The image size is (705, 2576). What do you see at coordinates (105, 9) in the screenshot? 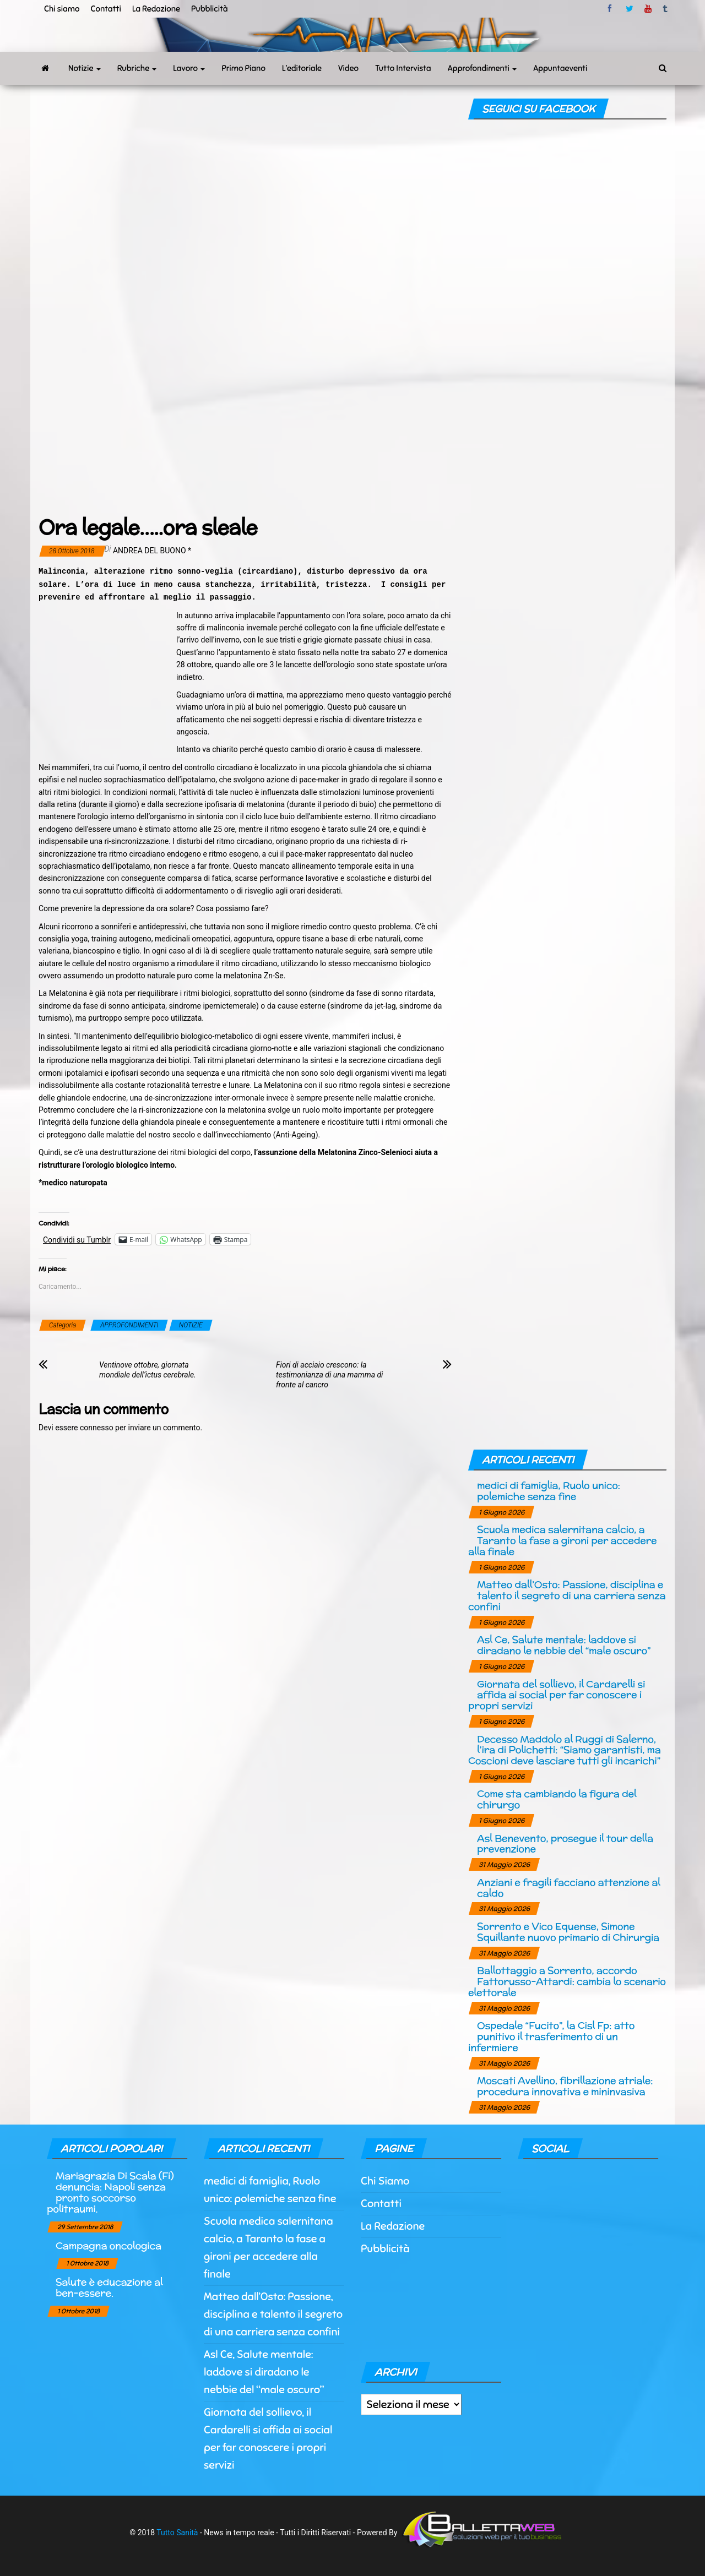
I see `Contatti` at bounding box center [105, 9].